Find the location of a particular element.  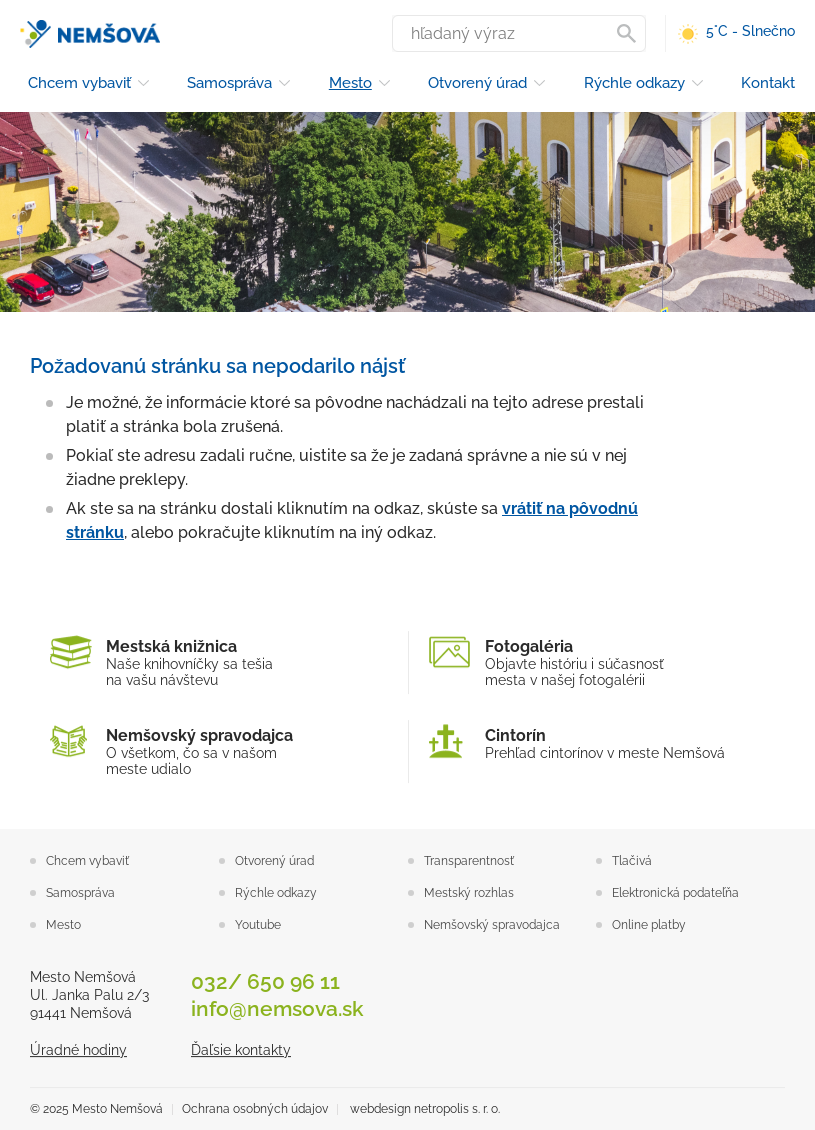

Nemšovský spravodajca is located at coordinates (492, 925).